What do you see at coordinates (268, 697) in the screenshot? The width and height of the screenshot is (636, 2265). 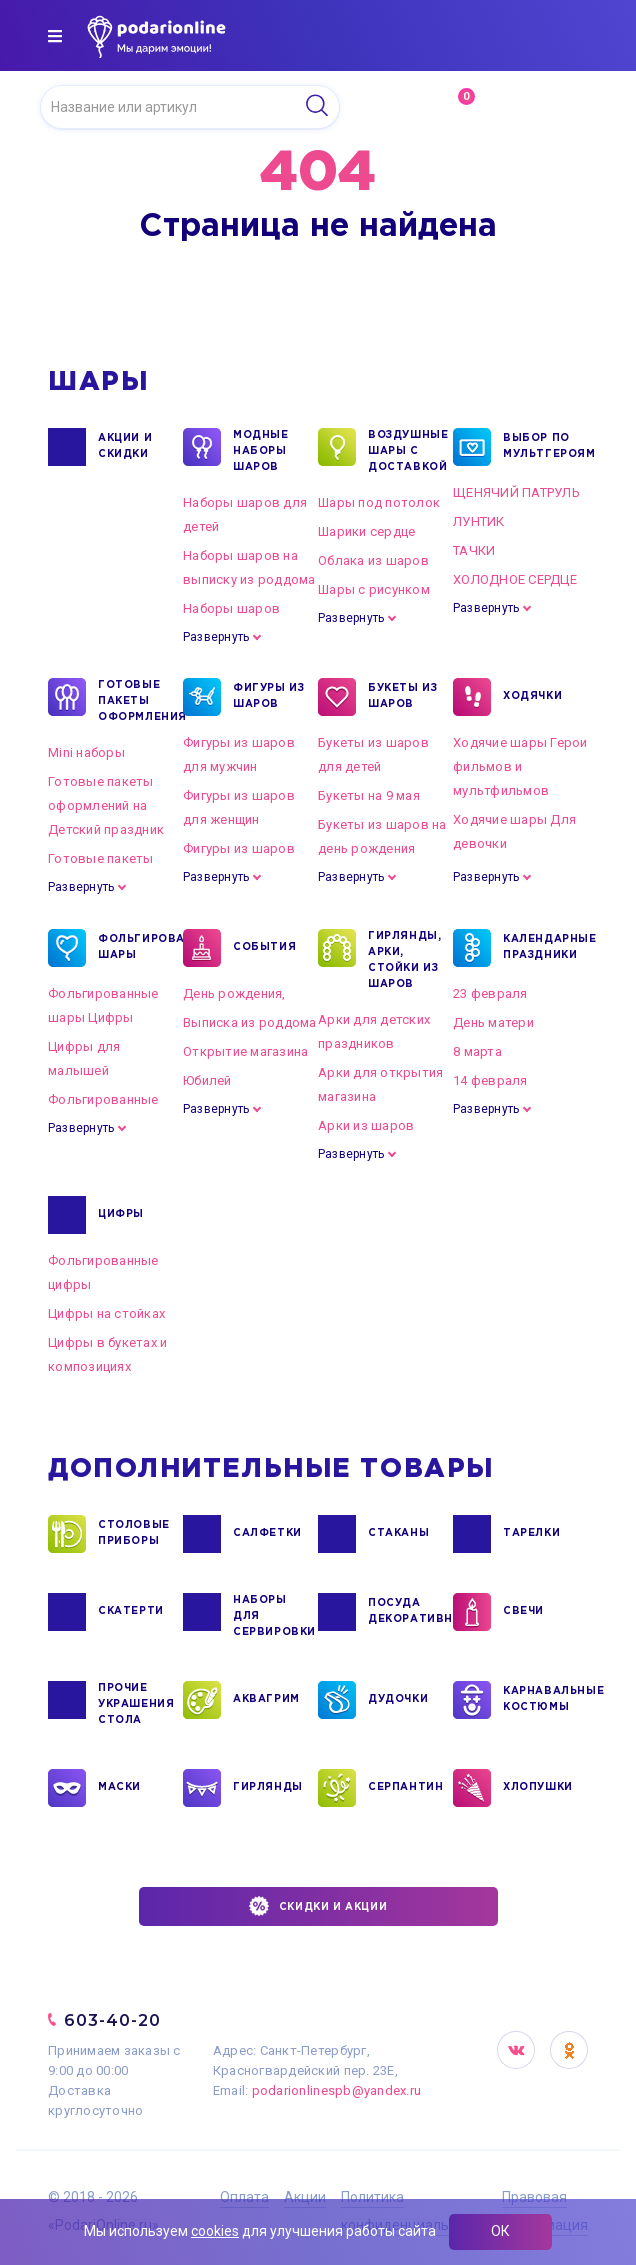 I see `ФИГУРЫ ИЗ ШАРОВ` at bounding box center [268, 697].